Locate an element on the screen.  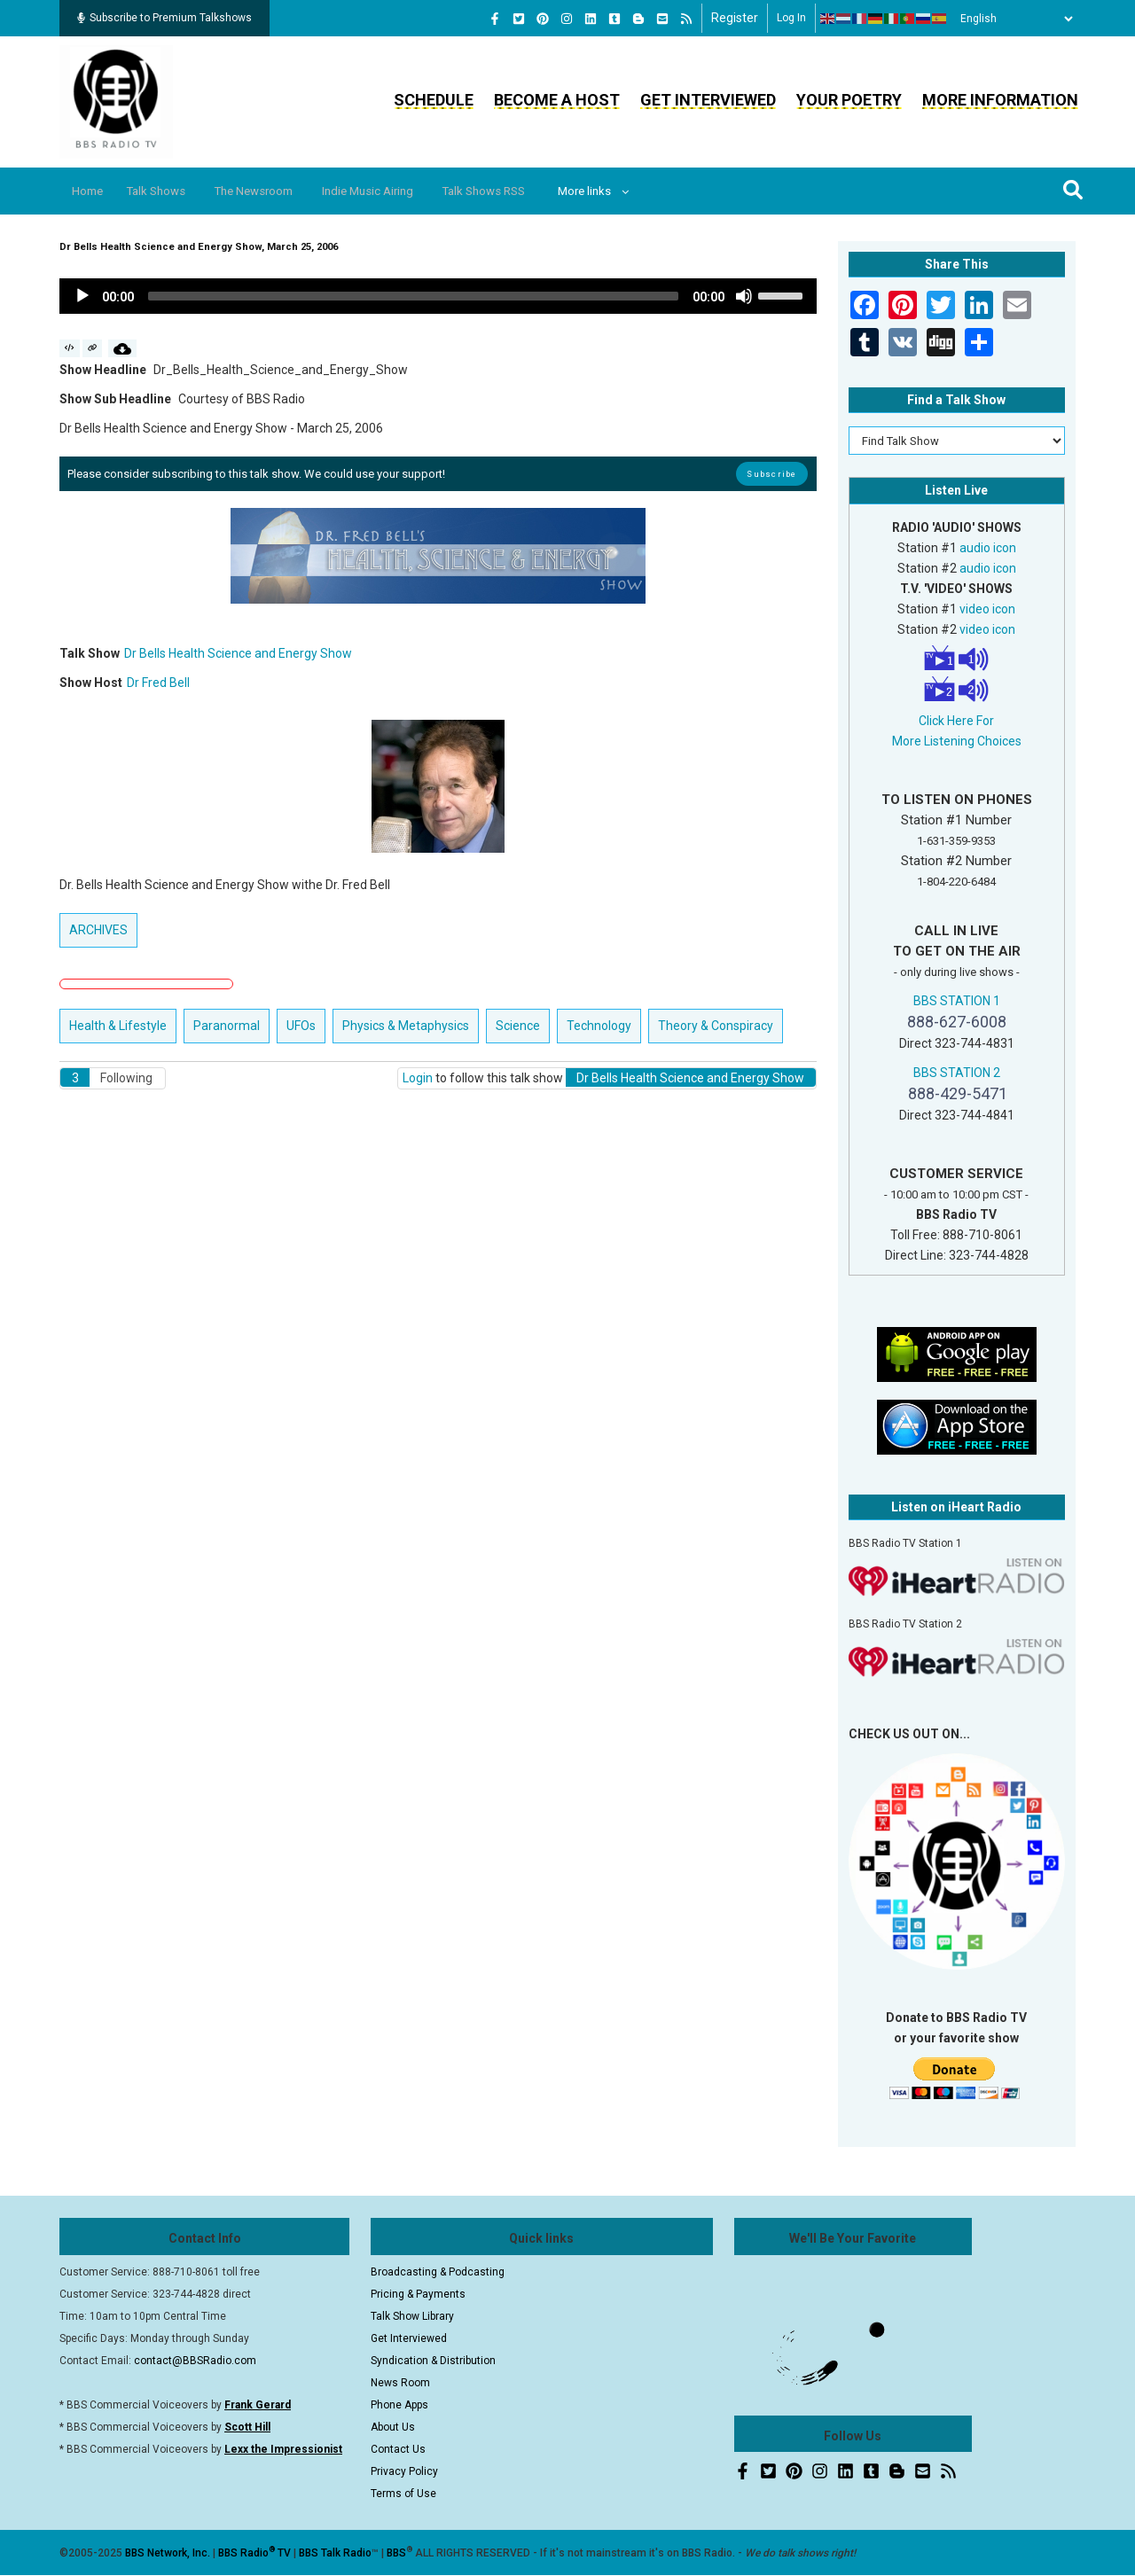
Home is located at coordinates (92, 191).